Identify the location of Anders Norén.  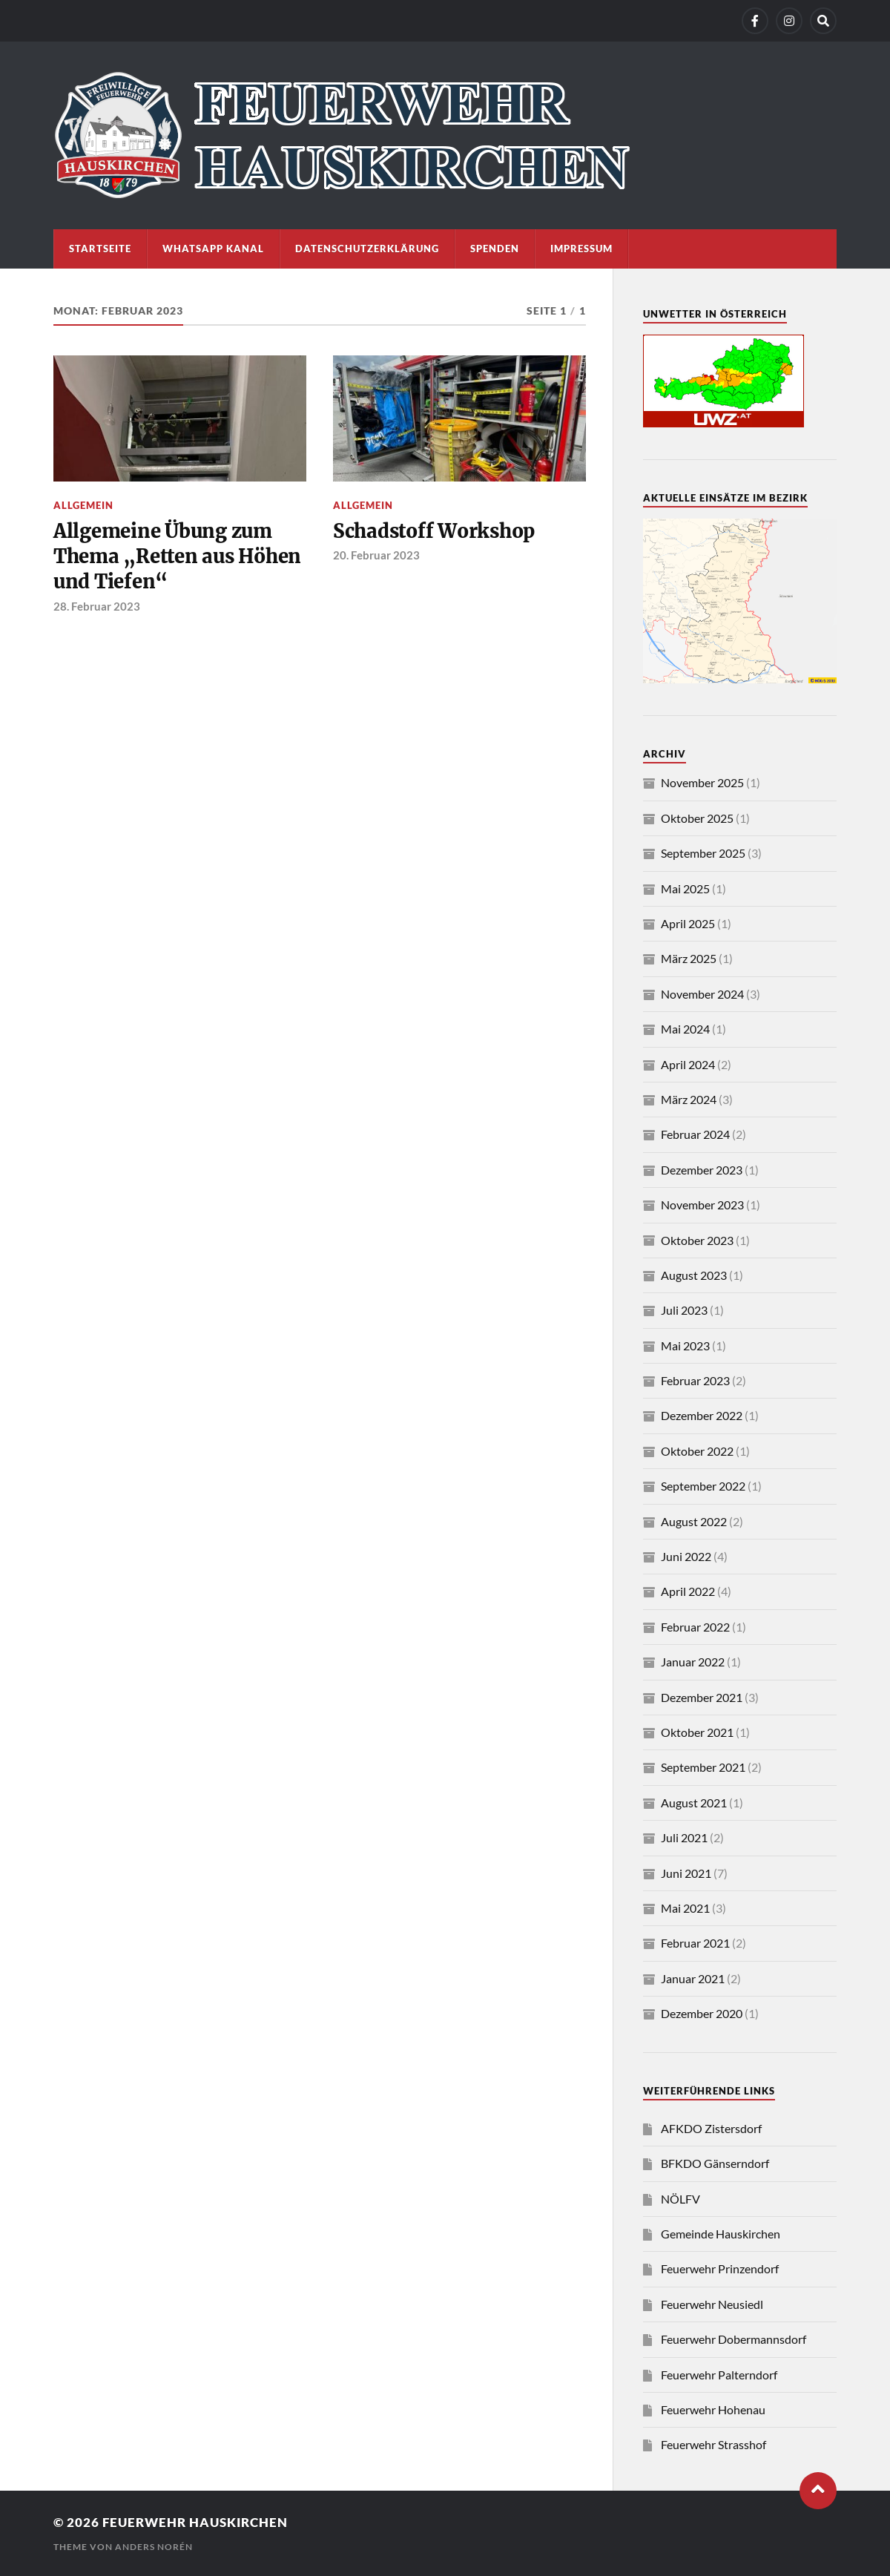
(154, 2546).